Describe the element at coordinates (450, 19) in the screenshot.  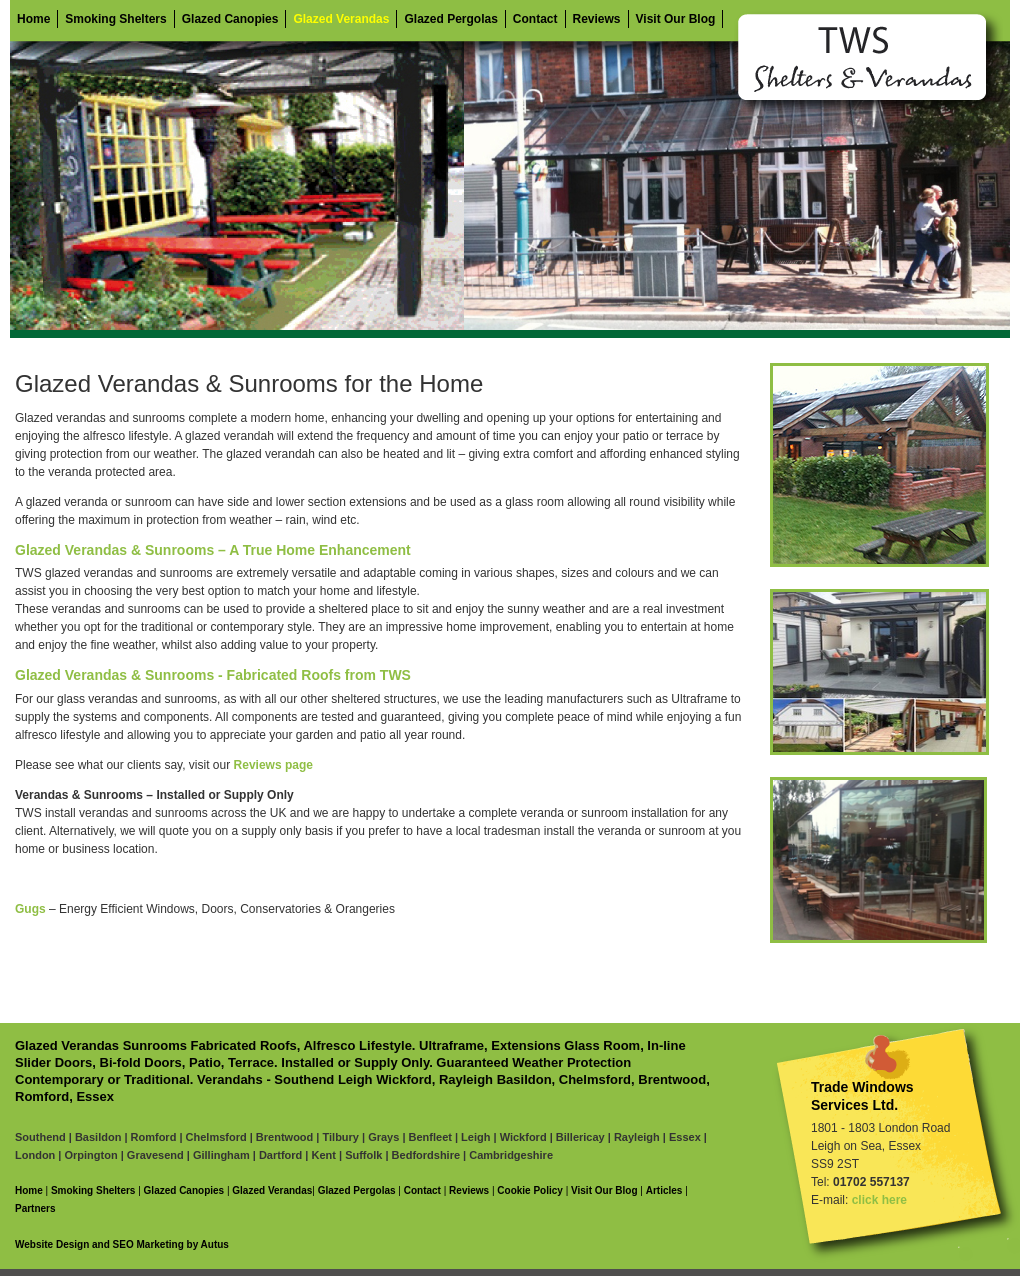
I see `Glazed Pergolas` at that location.